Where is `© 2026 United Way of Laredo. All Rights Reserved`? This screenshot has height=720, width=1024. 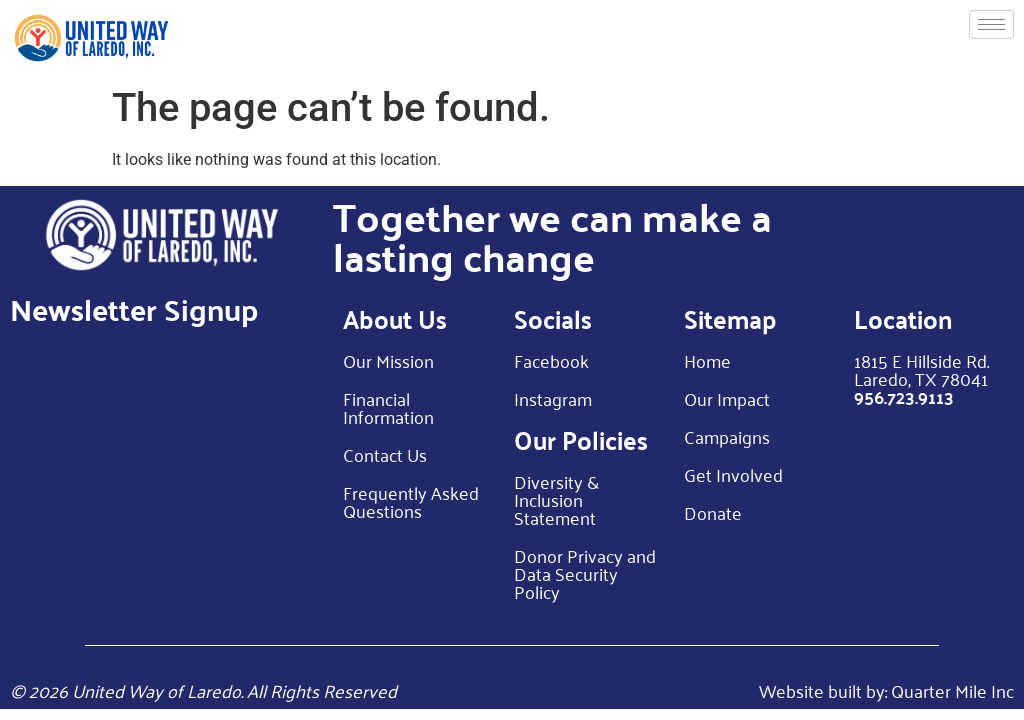
© 2026 United Way of Laredo. All Rights Reserved is located at coordinates (203, 690).